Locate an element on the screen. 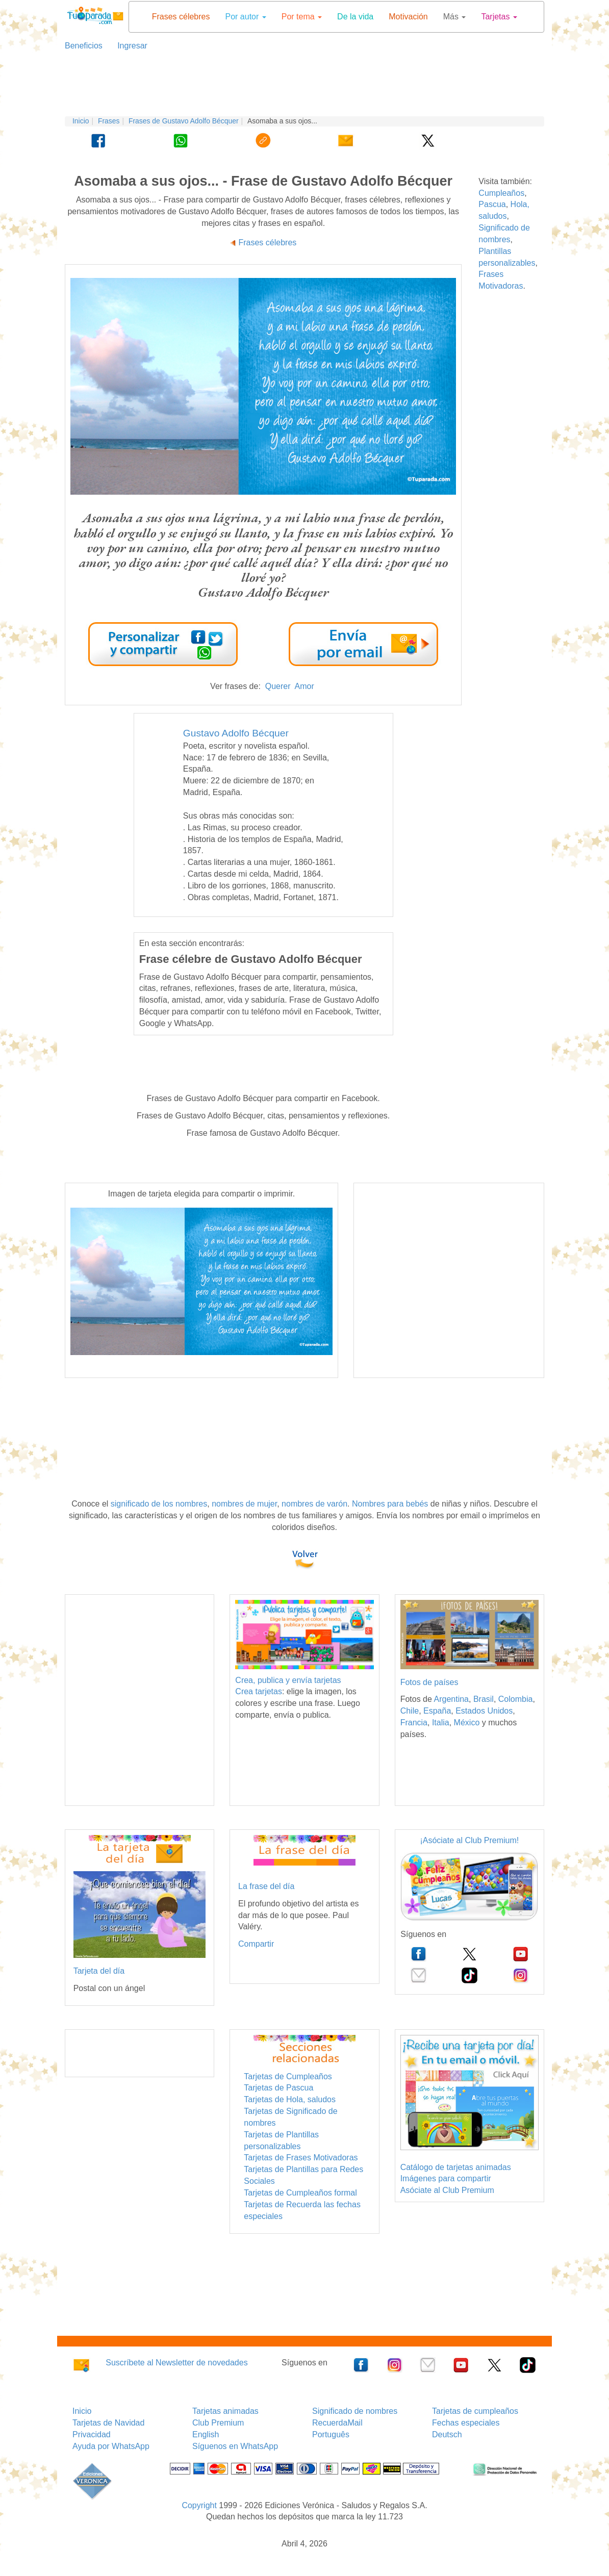 This screenshot has width=609, height=2576. Tarjetas animadas is located at coordinates (225, 2411).